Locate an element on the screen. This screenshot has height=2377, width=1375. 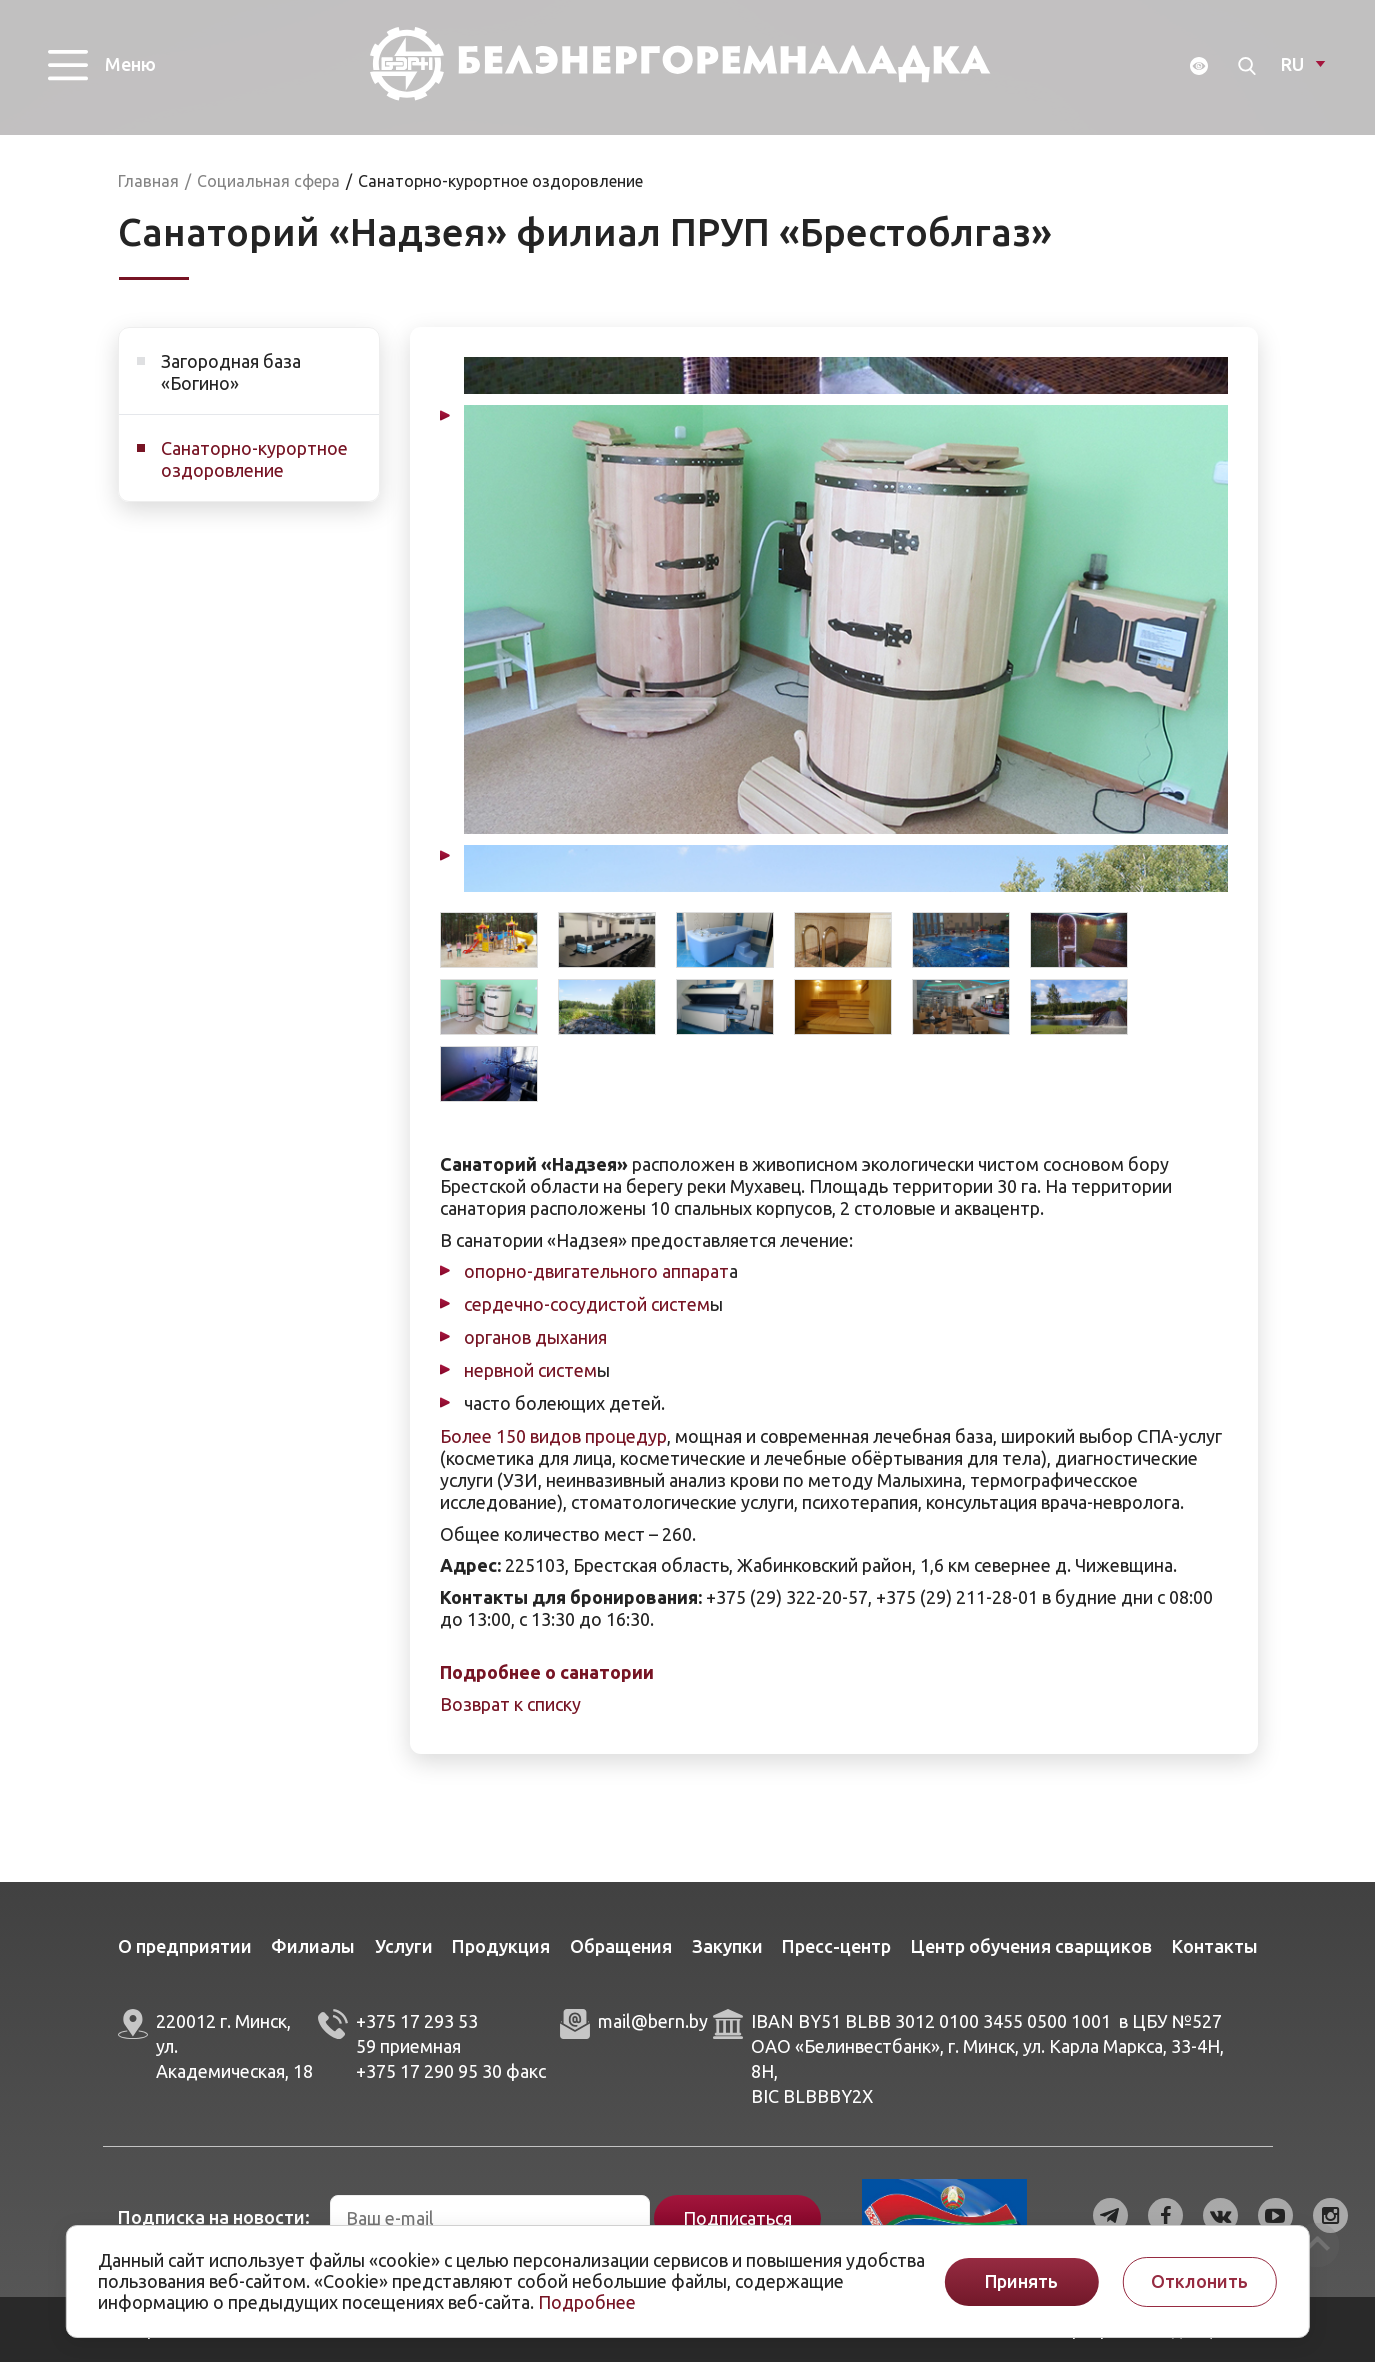
нервной систем is located at coordinates (530, 1385).